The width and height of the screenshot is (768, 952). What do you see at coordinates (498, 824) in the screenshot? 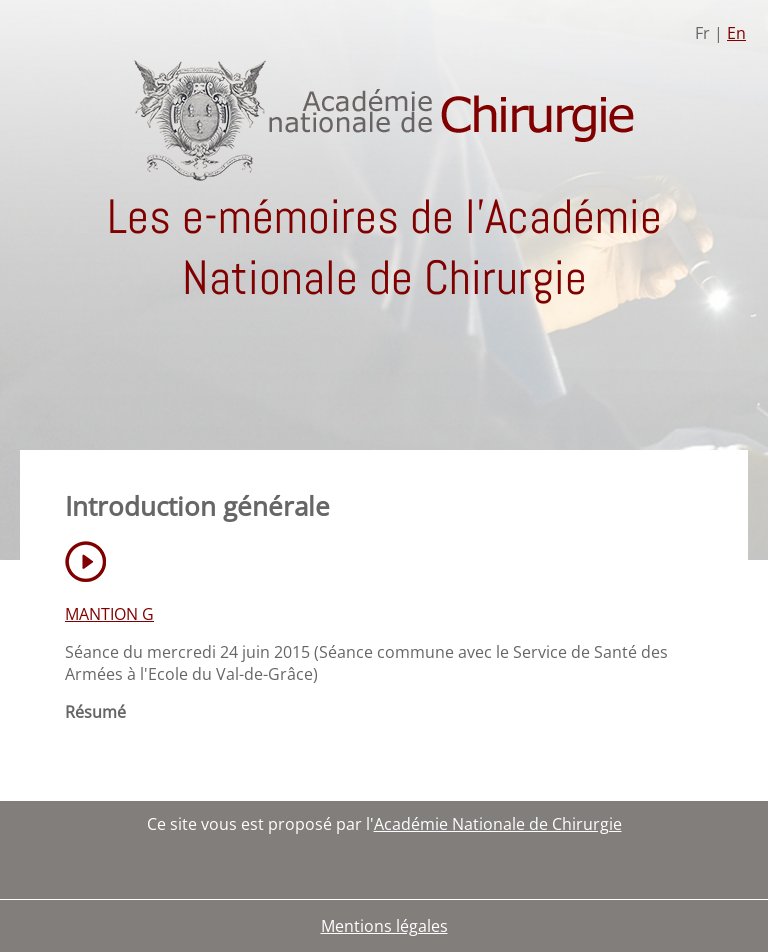
I see `Académie Nationale de Chirurgie` at bounding box center [498, 824].